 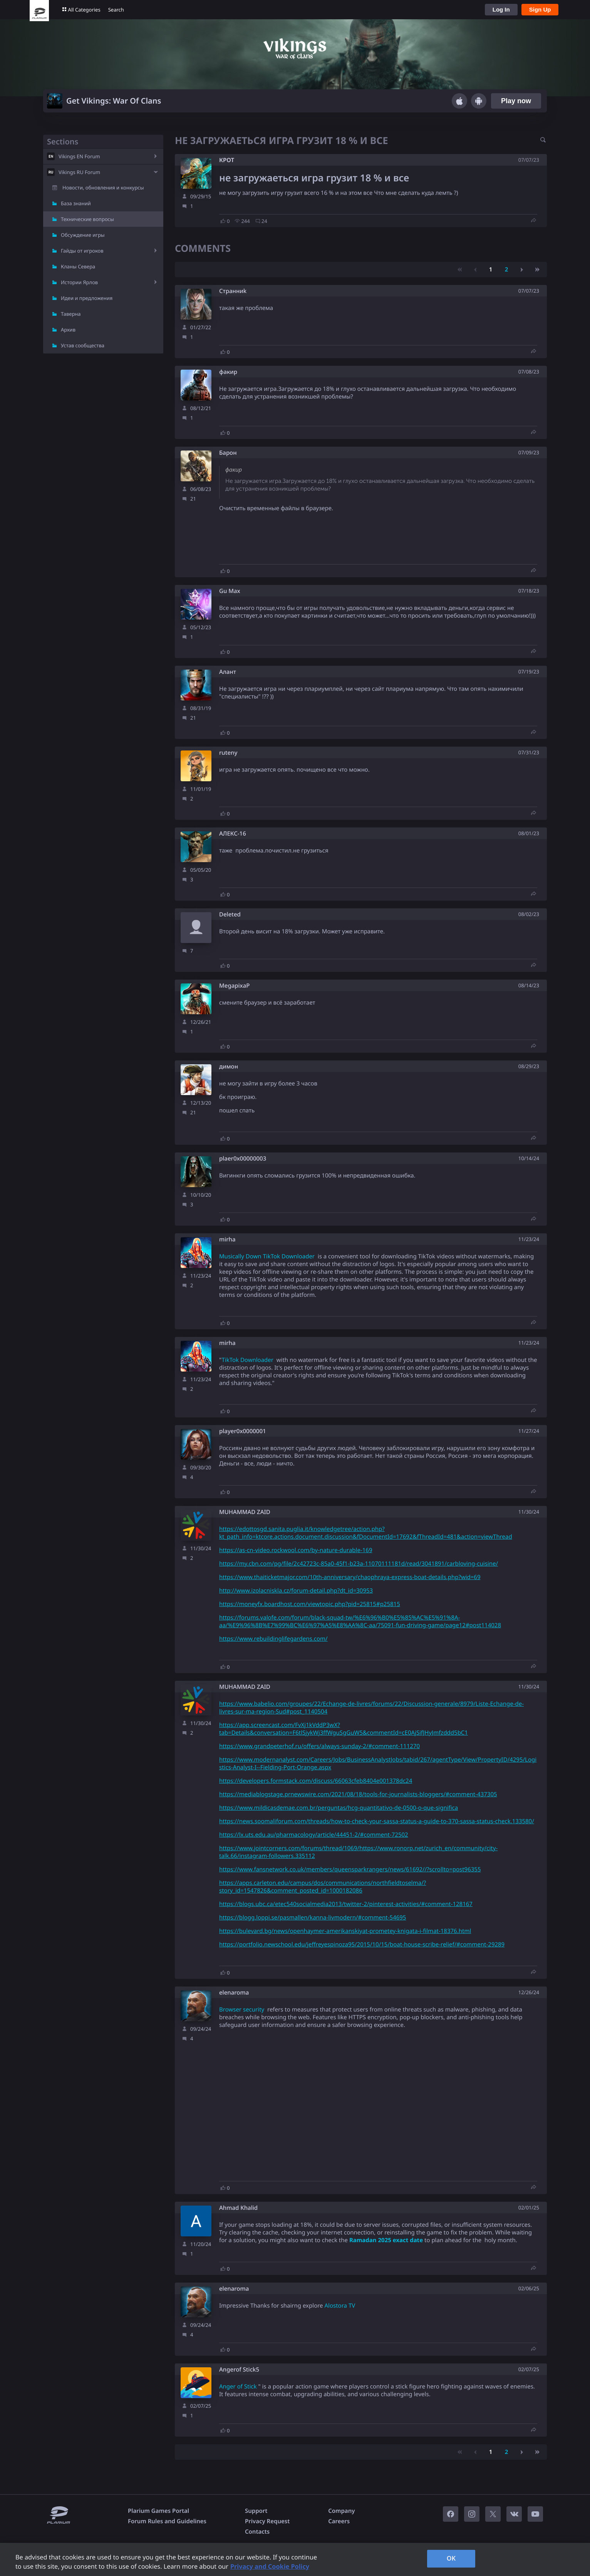 What do you see at coordinates (83, 234) in the screenshot?
I see `Обсуждение игры` at bounding box center [83, 234].